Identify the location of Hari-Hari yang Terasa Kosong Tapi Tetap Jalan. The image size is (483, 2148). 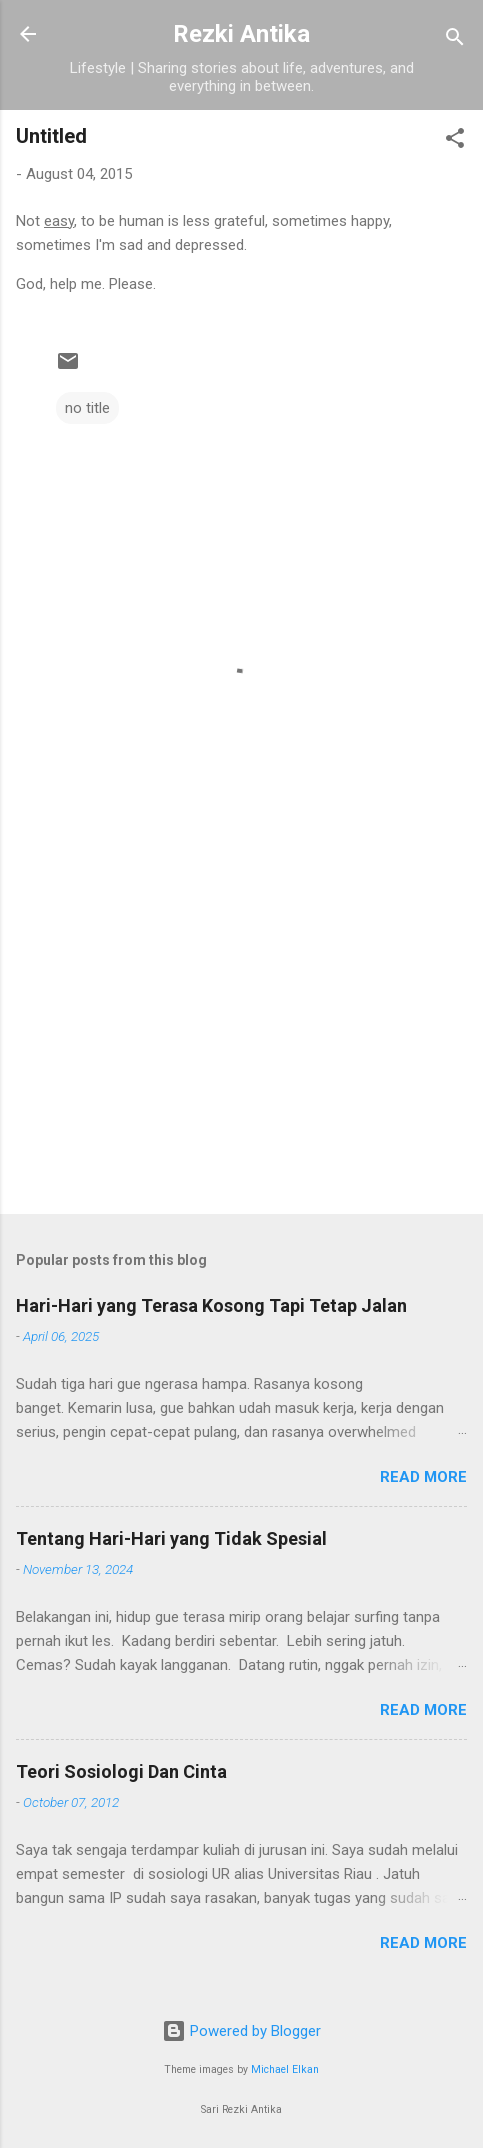
(211, 1305).